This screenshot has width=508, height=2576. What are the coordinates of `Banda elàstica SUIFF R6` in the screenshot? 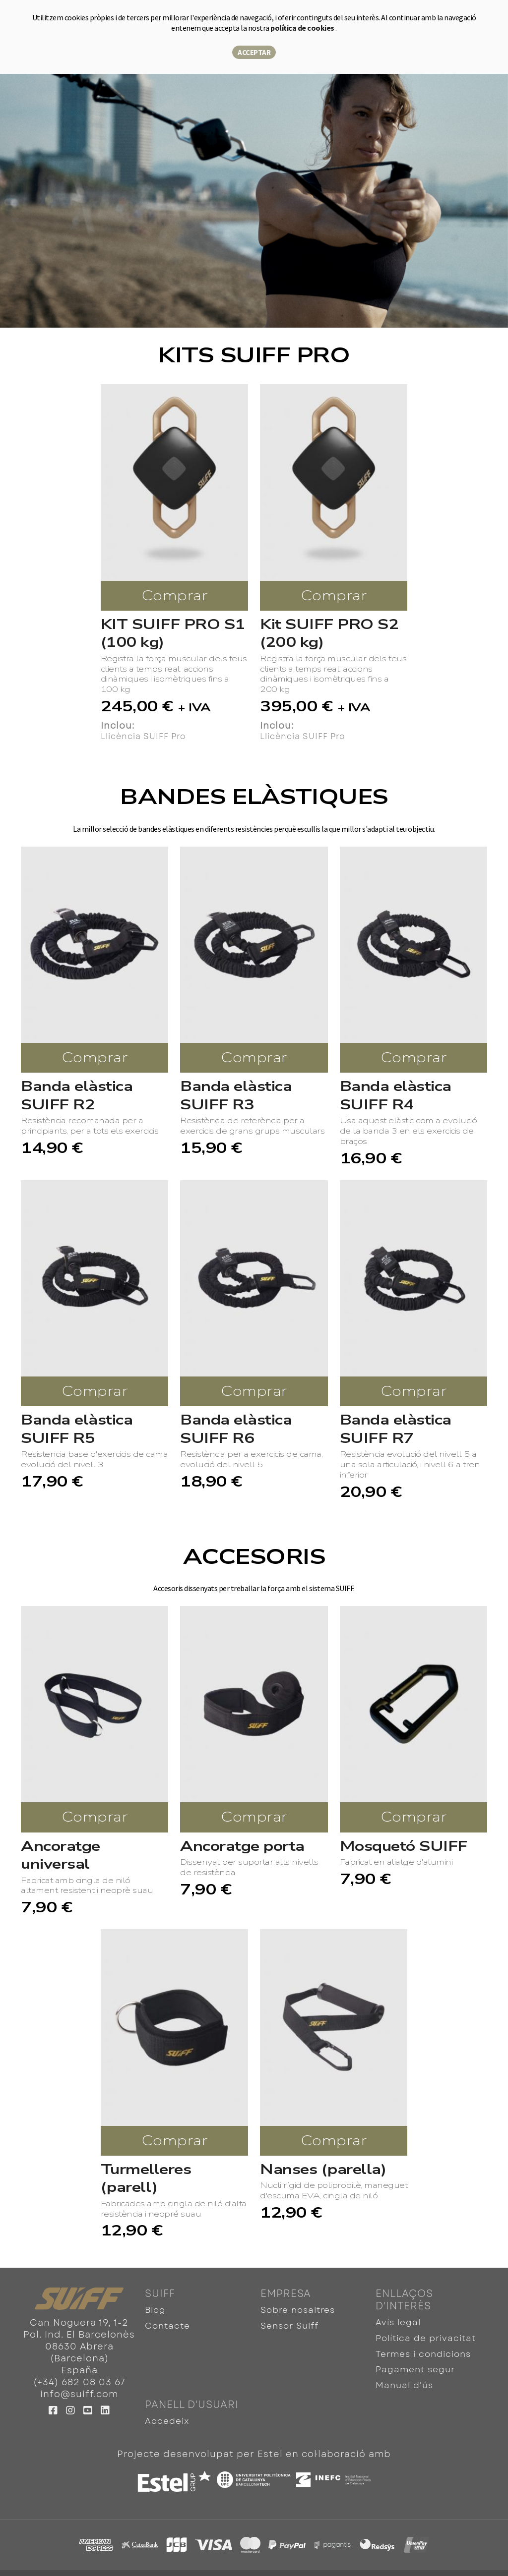 It's located at (236, 1429).